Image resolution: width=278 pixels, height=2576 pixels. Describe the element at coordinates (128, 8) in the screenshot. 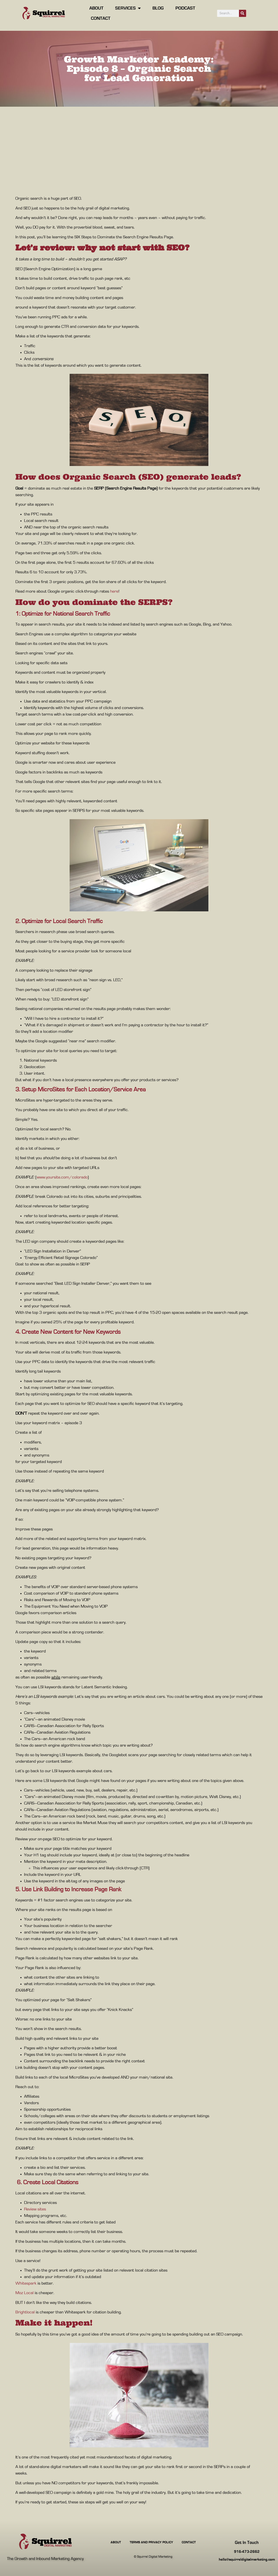

I see `Services` at that location.